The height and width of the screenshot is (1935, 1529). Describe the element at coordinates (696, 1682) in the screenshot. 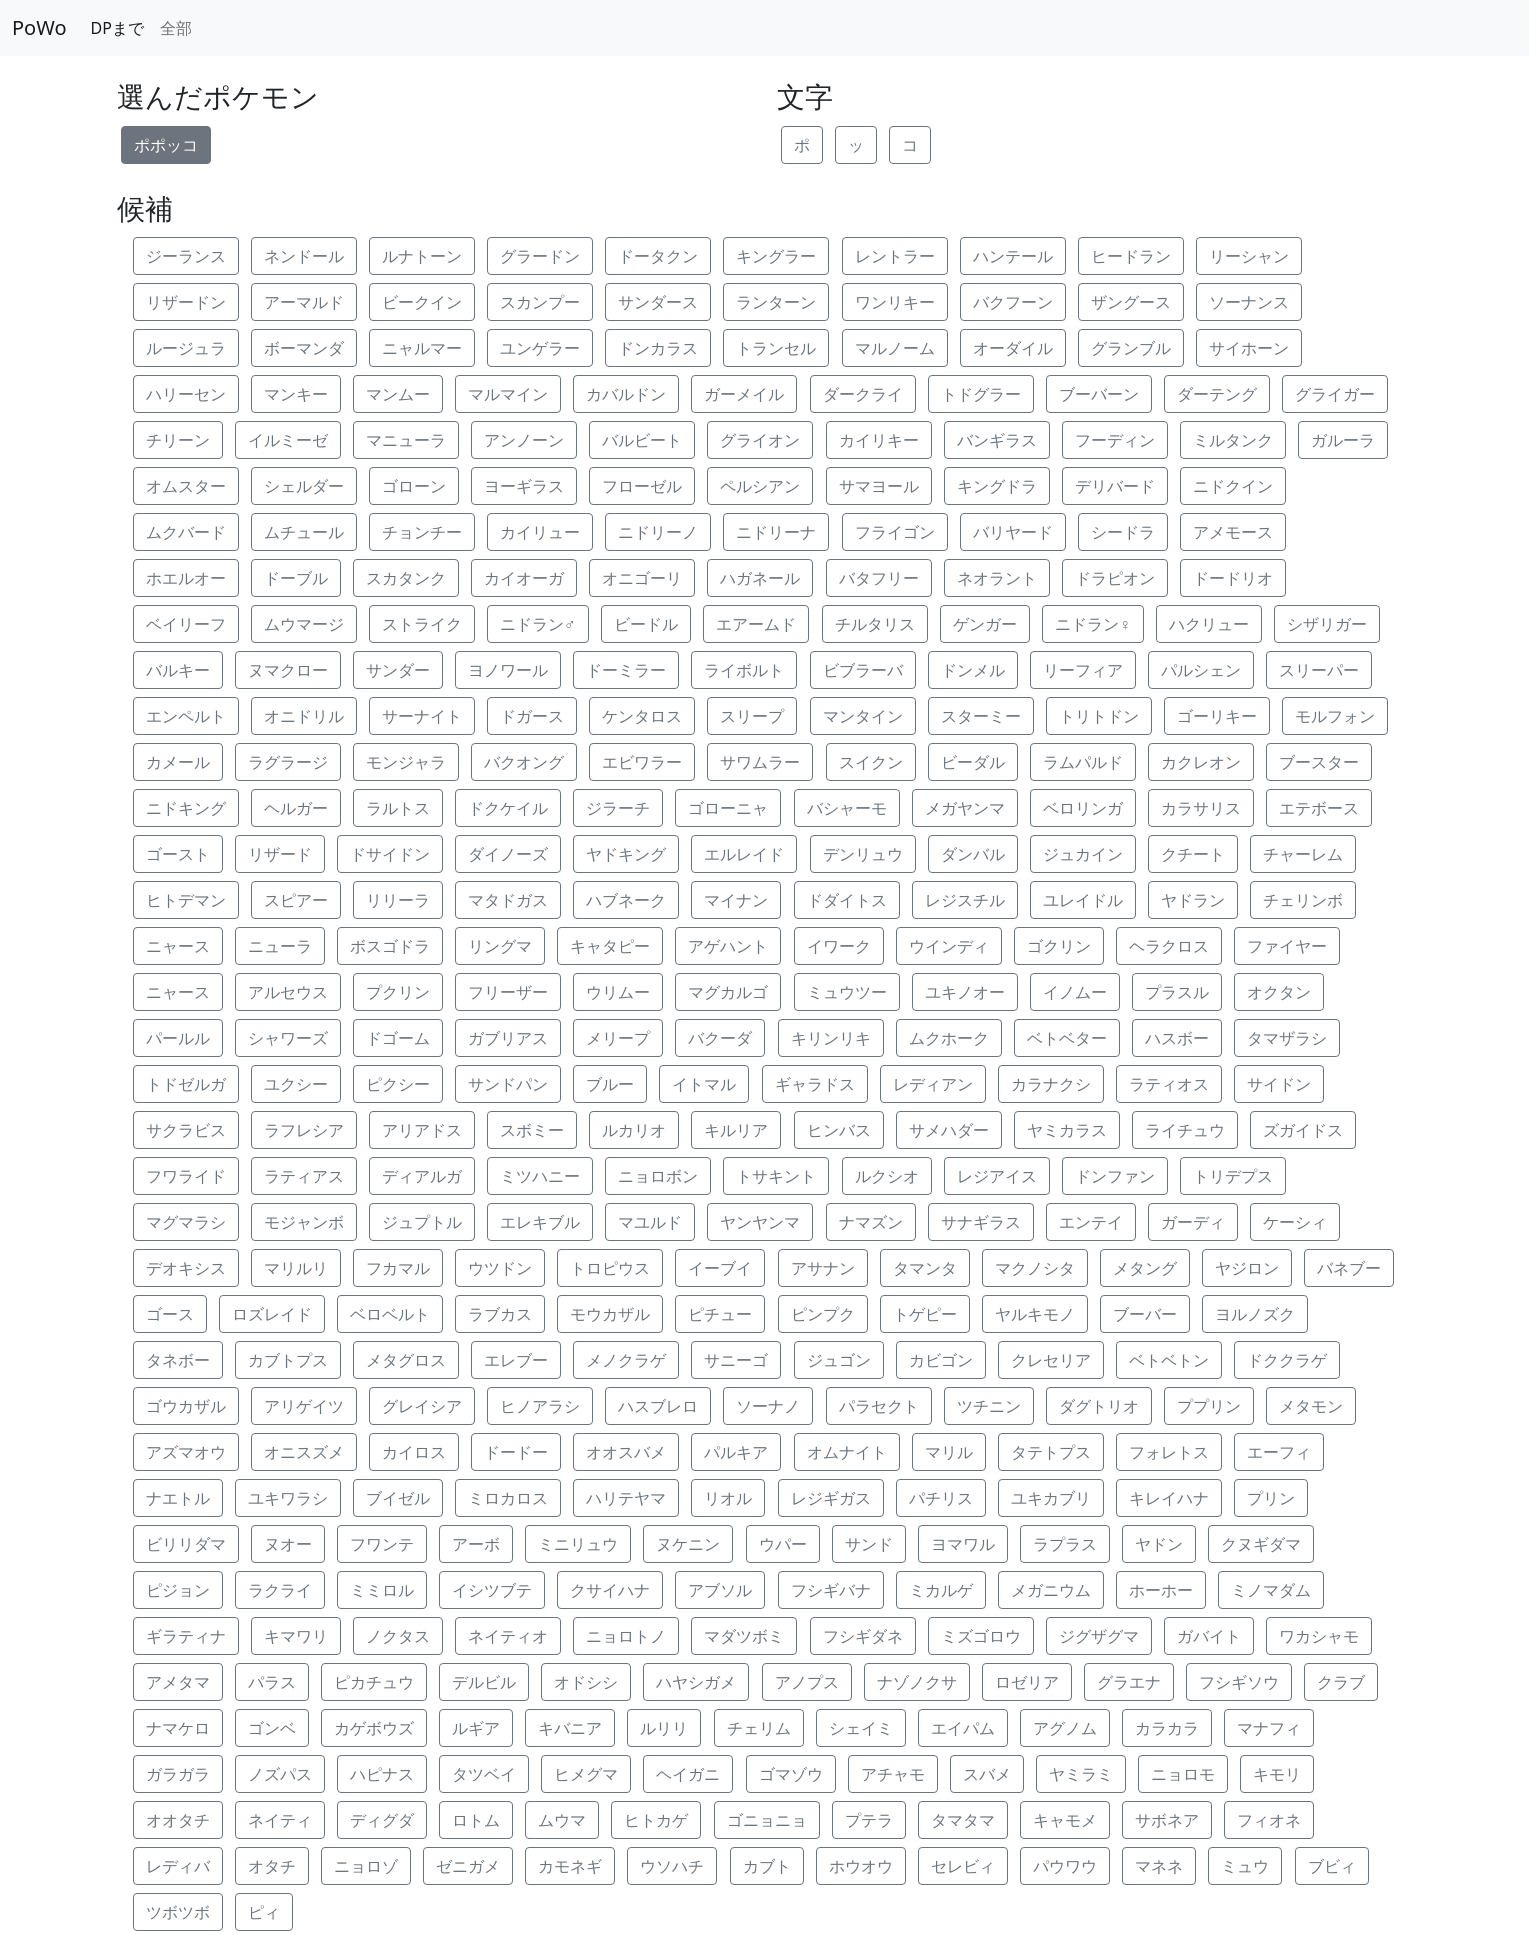

I see `ハヤシガメ` at that location.